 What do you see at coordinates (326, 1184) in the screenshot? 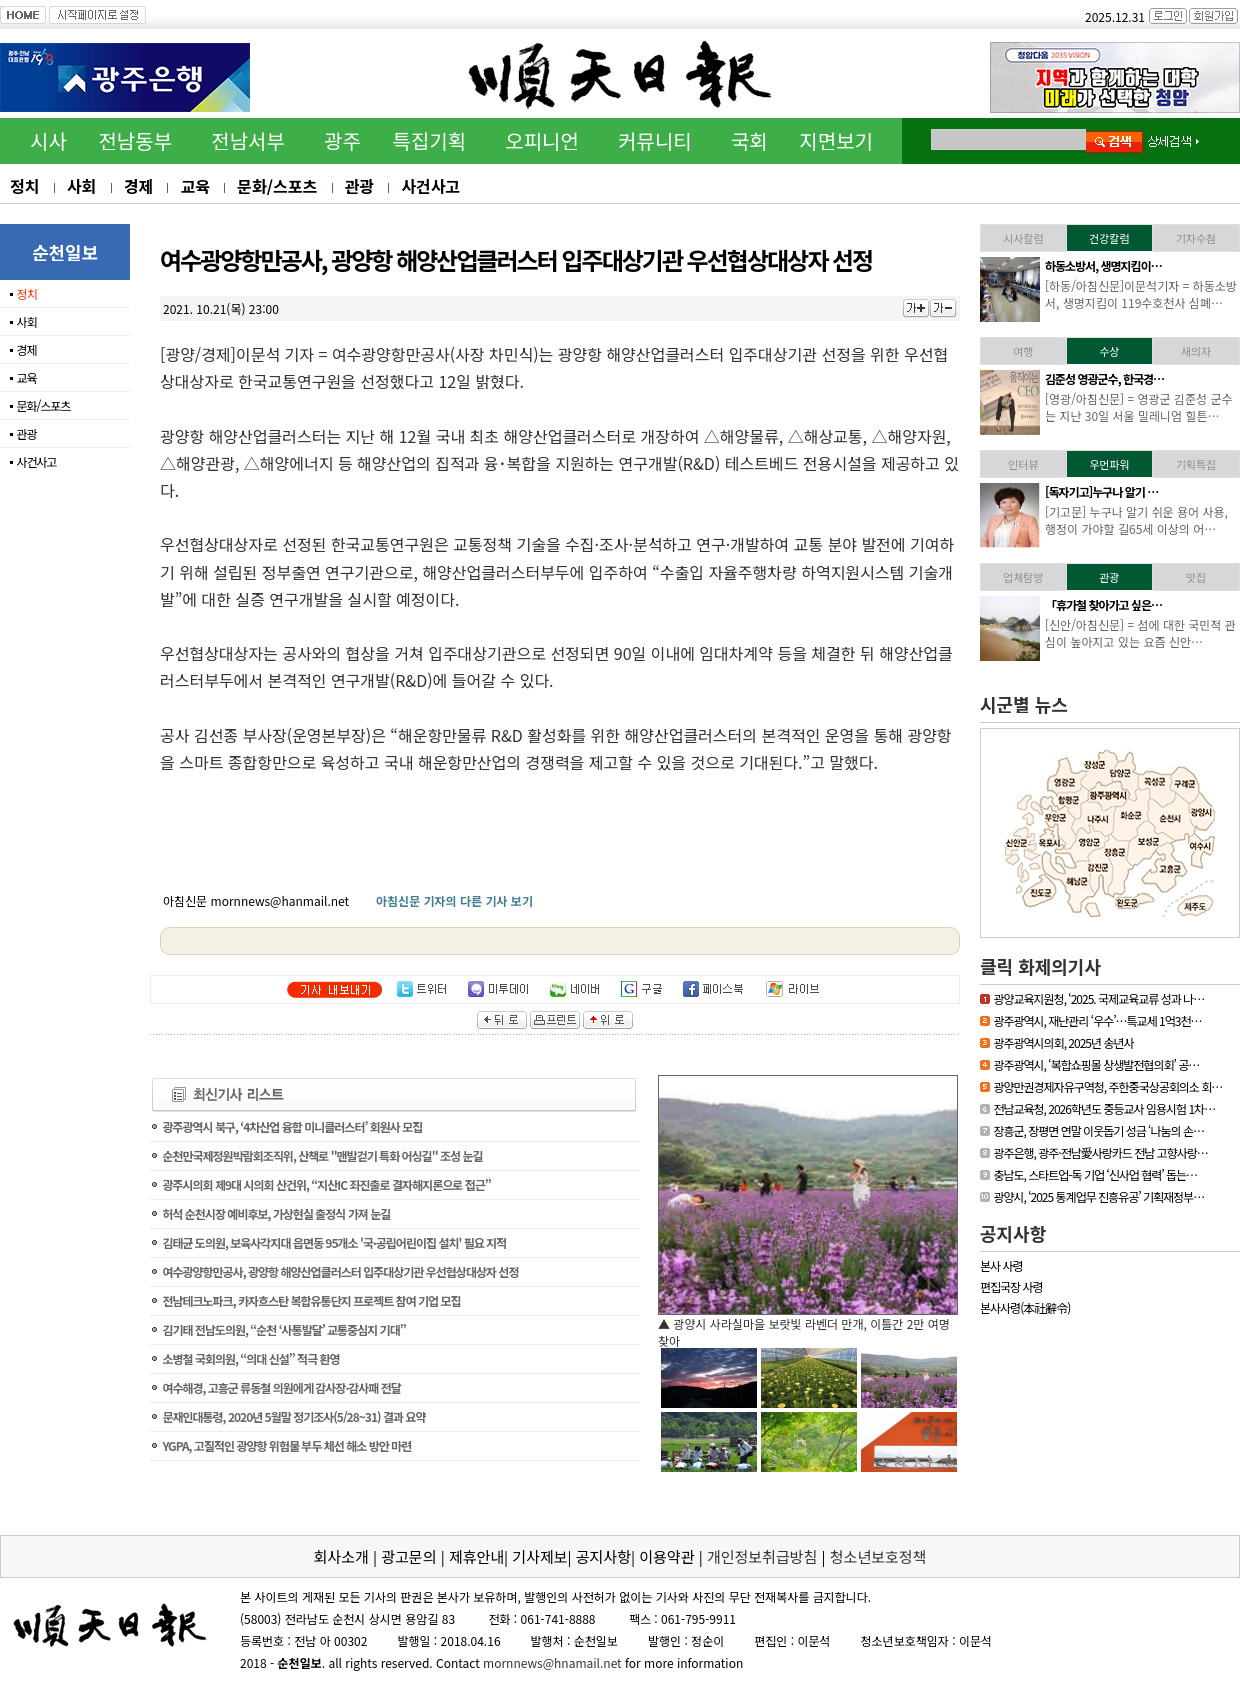
I see `광주시의회 제9대 시의회 산건위, “지산IC 좌진출로 결자해지론으로 접근”` at bounding box center [326, 1184].